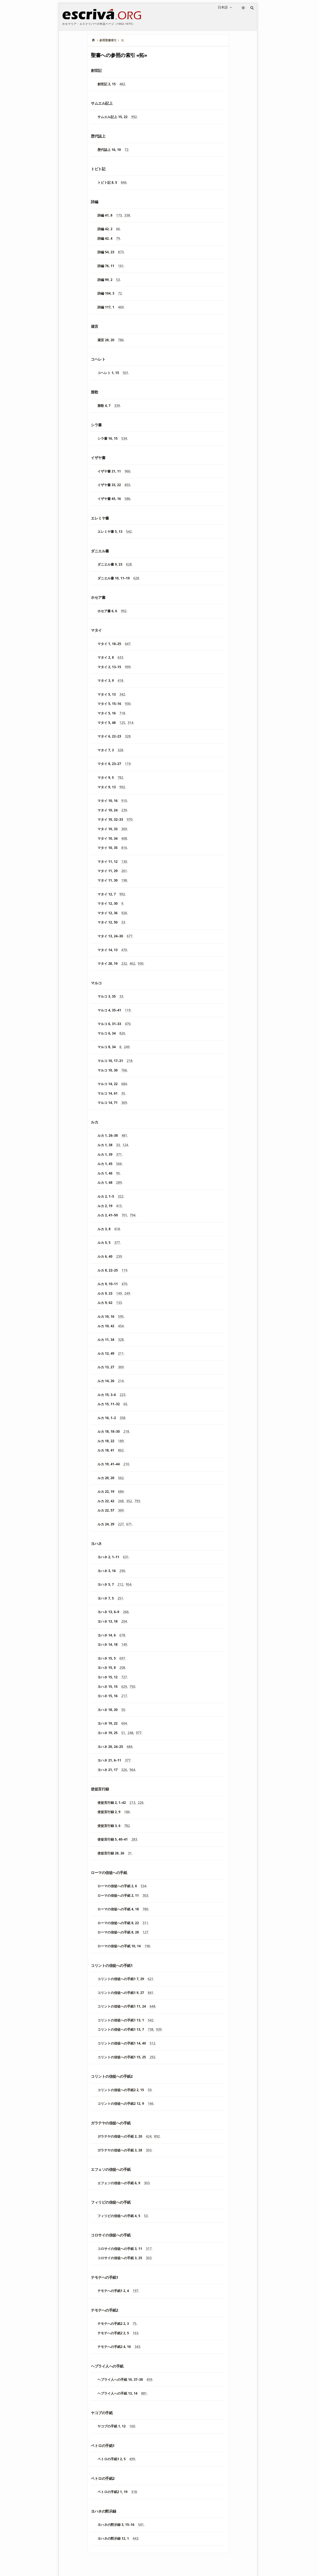 The width and height of the screenshot is (319, 2576). What do you see at coordinates (149, 2379) in the screenshot?
I see `459` at bounding box center [149, 2379].